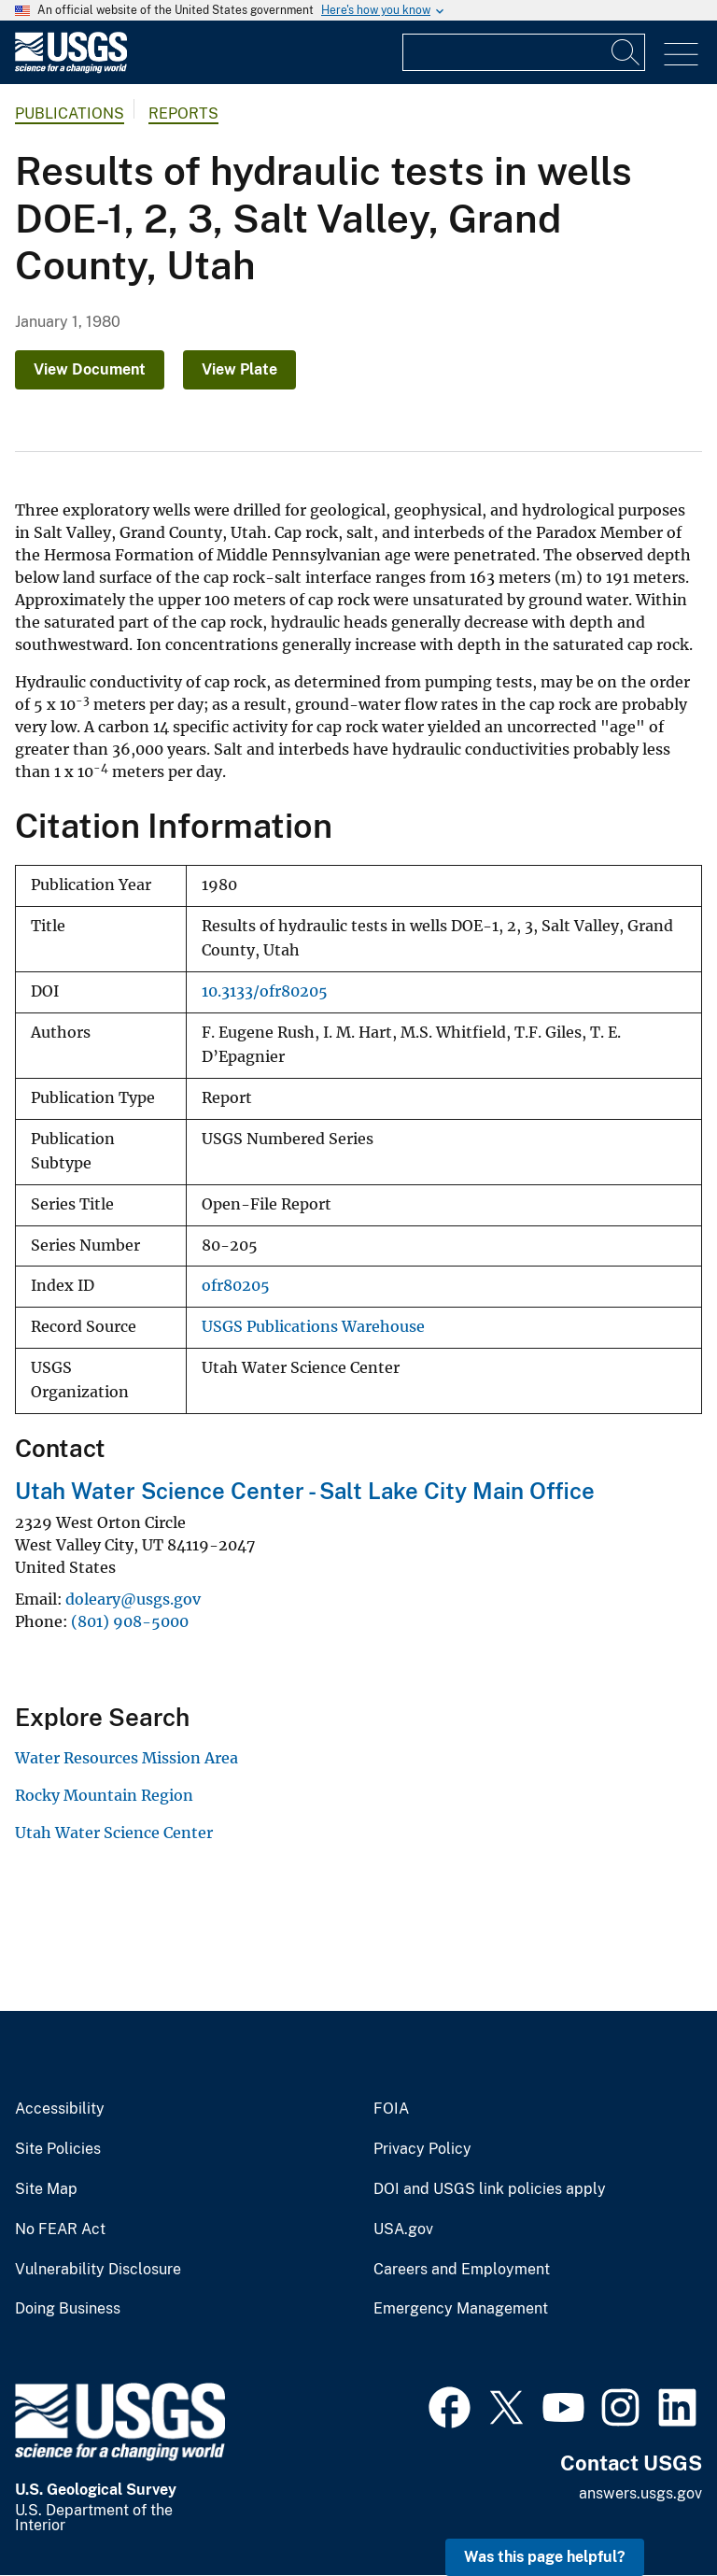 The height and width of the screenshot is (2576, 717). Describe the element at coordinates (523, 52) in the screenshot. I see `[Input]` at that location.